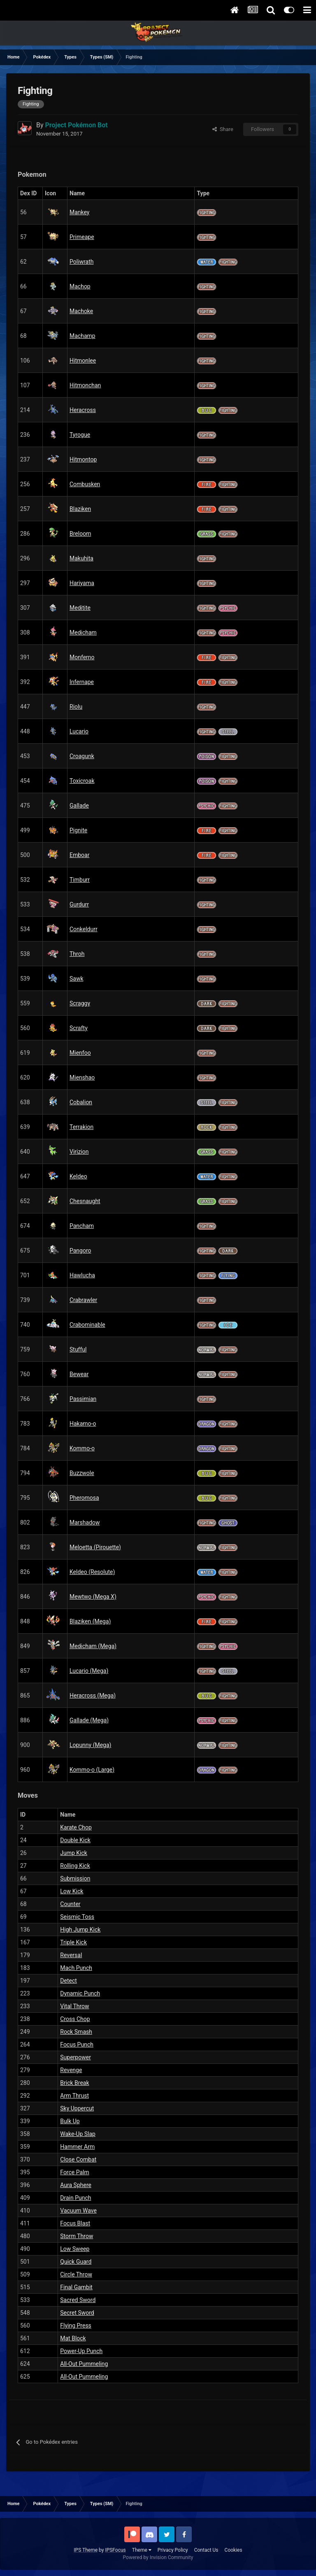 The width and height of the screenshot is (316, 2576). I want to click on Mankey, so click(80, 212).